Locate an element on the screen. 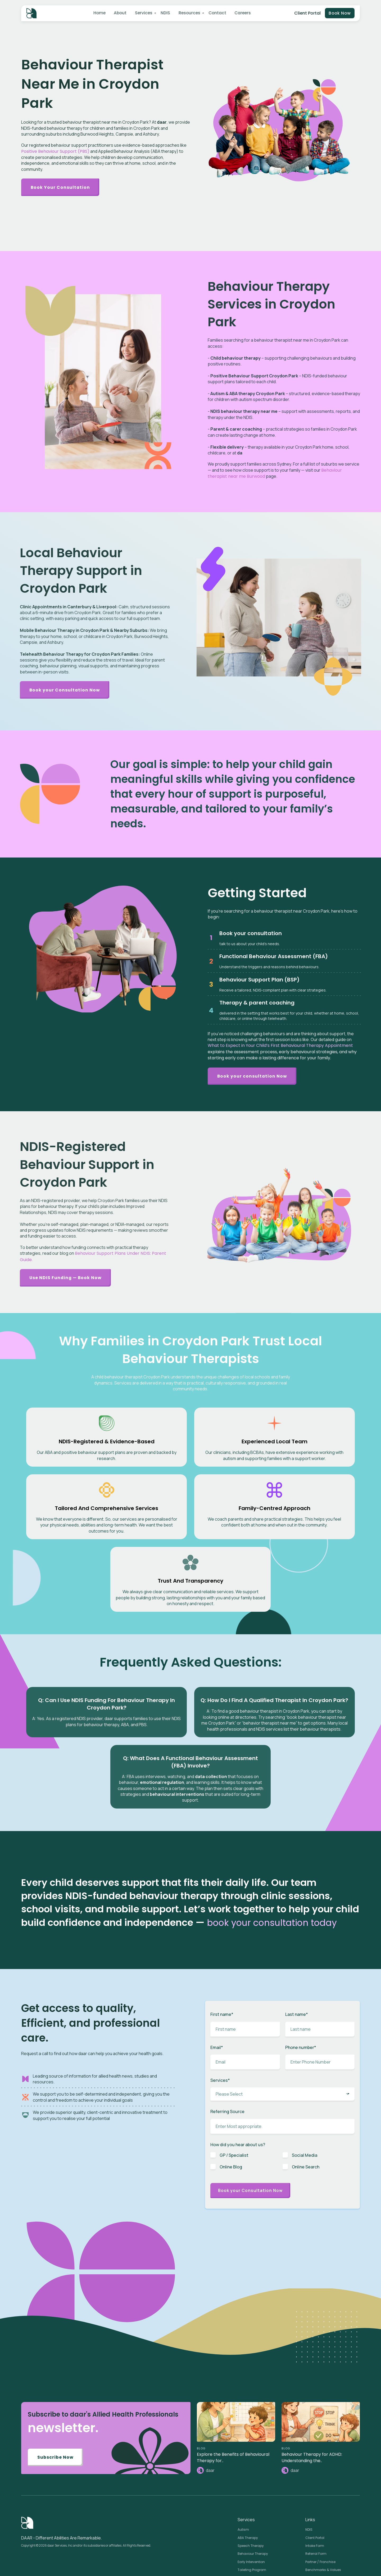 The height and width of the screenshot is (2576, 381). NDIS [menuitem] is located at coordinates (164, 13).